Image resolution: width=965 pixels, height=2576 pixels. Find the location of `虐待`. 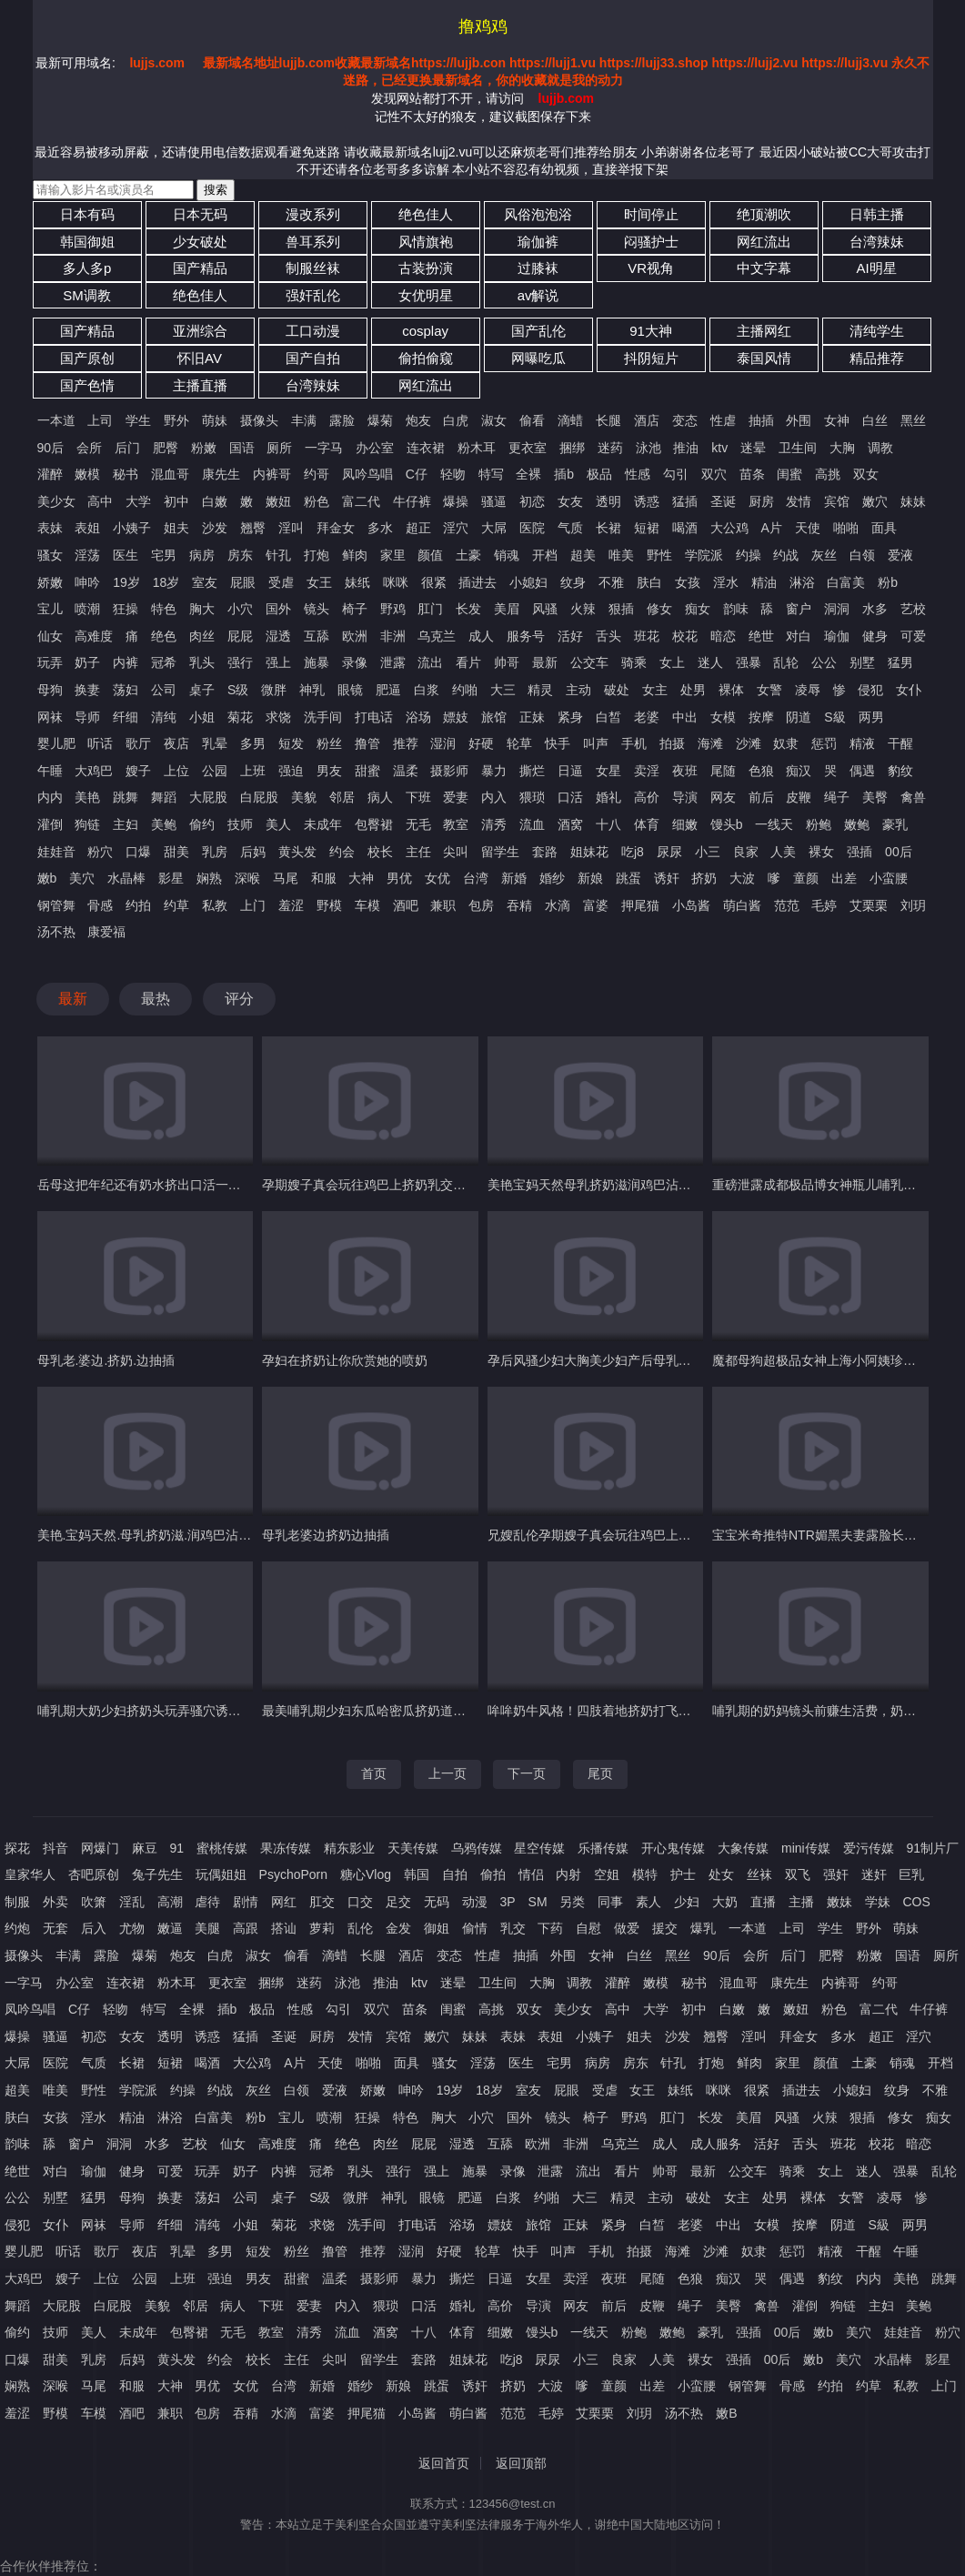

虐待 is located at coordinates (207, 1901).